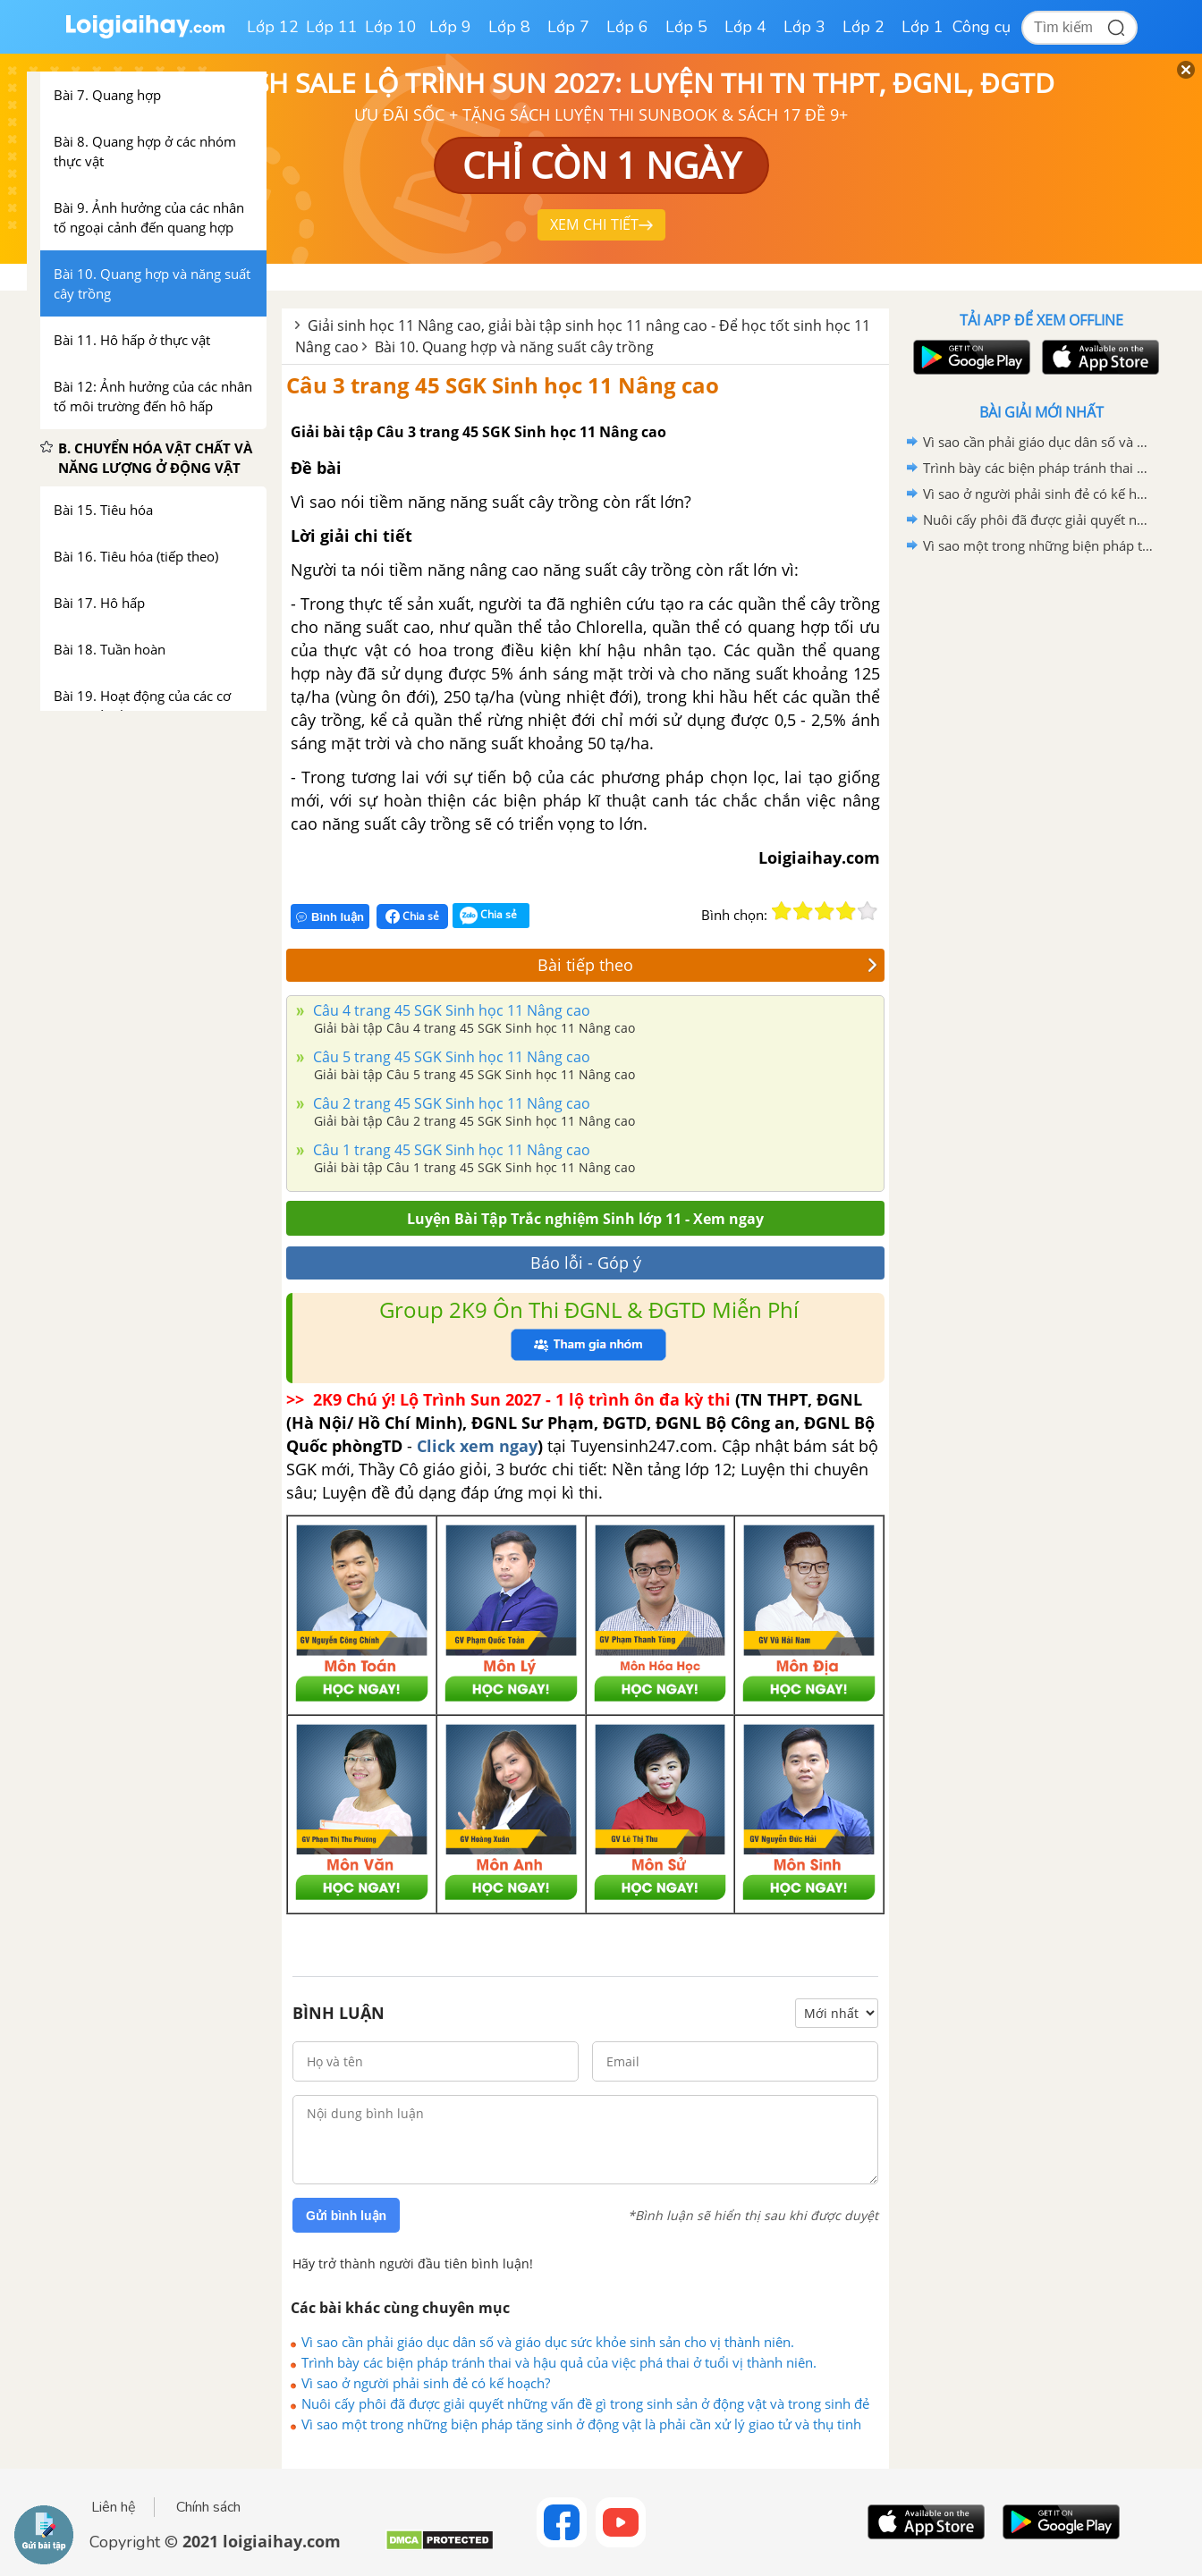 The height and width of the screenshot is (2576, 1202). What do you see at coordinates (449, 1010) in the screenshot?
I see `Câu 4 trang 45 SGK Sinh học 11 Nâng cao` at bounding box center [449, 1010].